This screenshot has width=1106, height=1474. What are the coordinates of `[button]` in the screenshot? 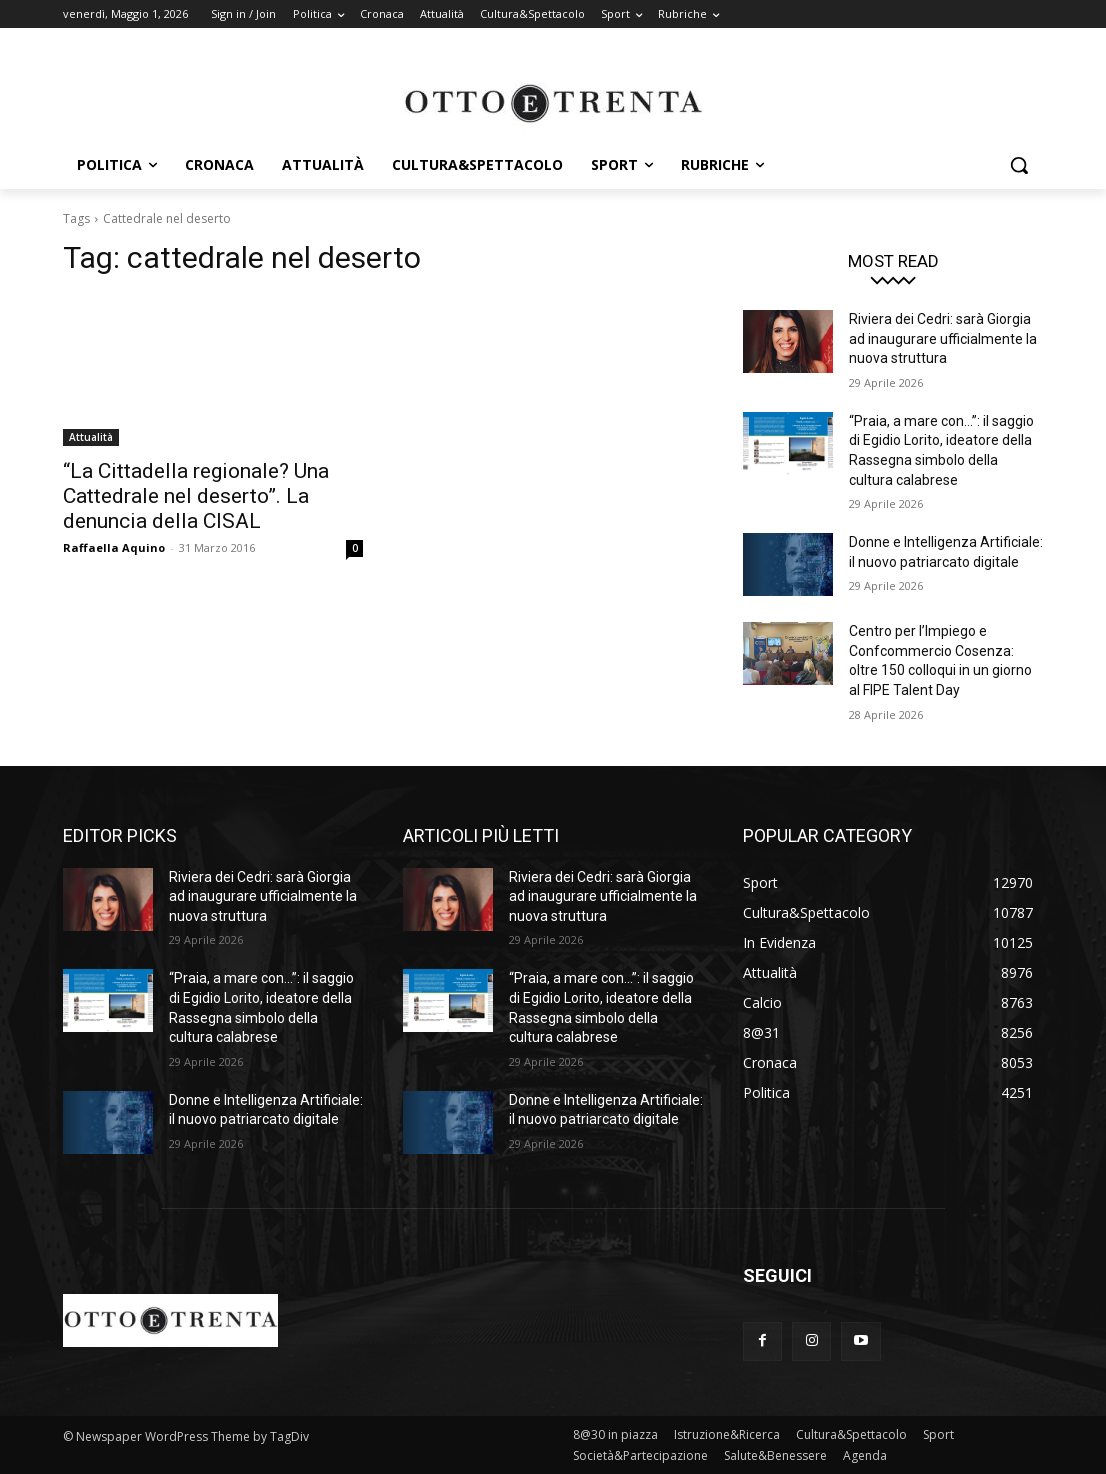 It's located at (1019, 165).